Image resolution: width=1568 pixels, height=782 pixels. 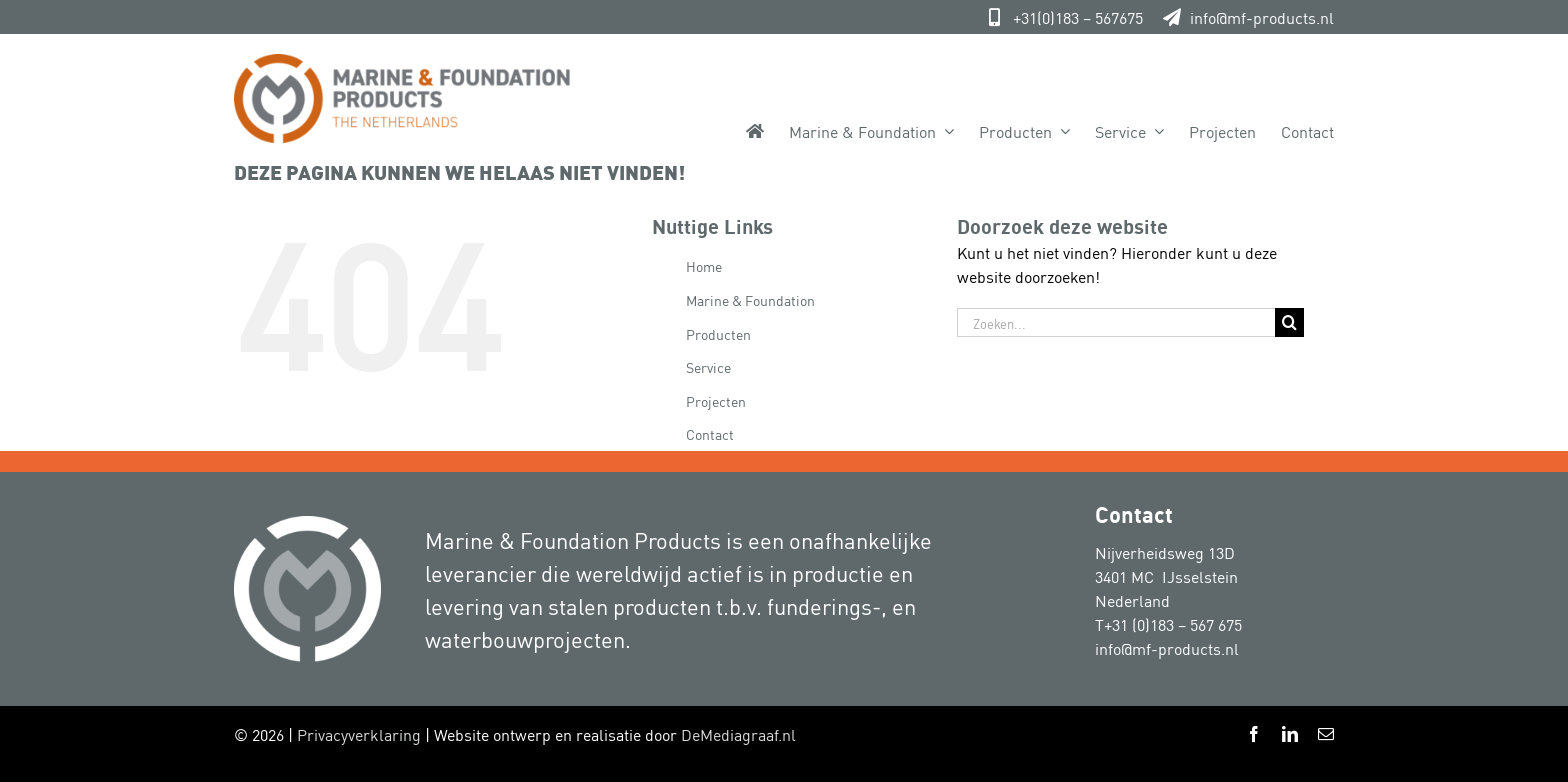 What do you see at coordinates (402, 62) in the screenshot?
I see `[Marine-&-Foundation-Products 800px]` at bounding box center [402, 62].